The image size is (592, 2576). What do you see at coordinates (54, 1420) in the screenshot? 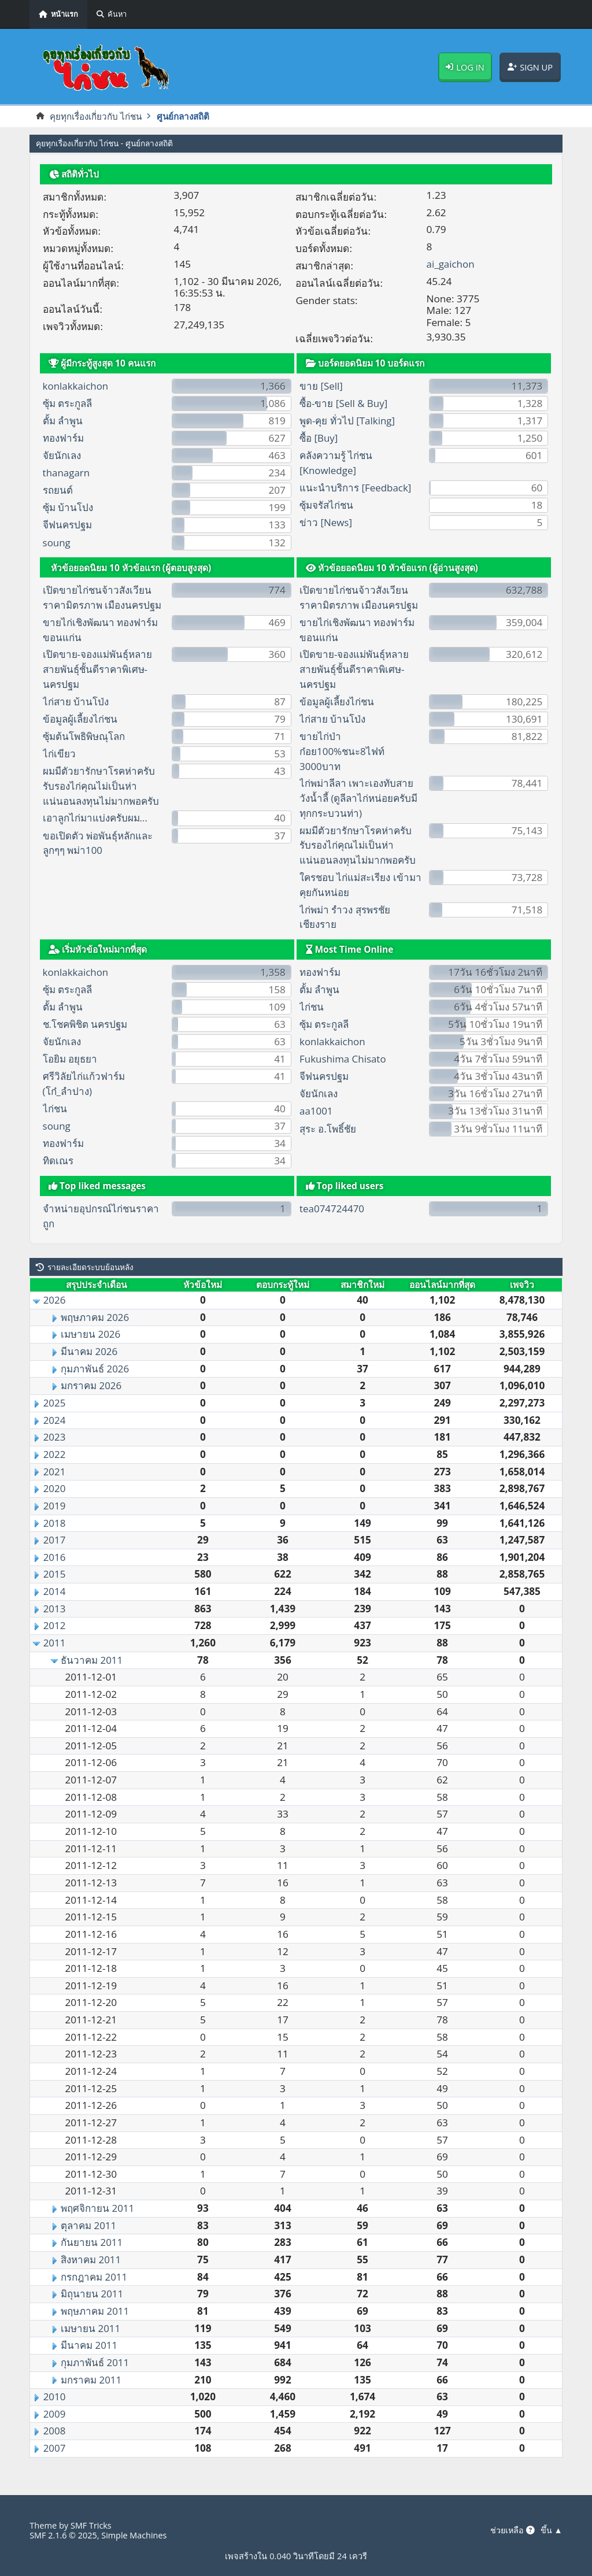
I see `2024` at bounding box center [54, 1420].